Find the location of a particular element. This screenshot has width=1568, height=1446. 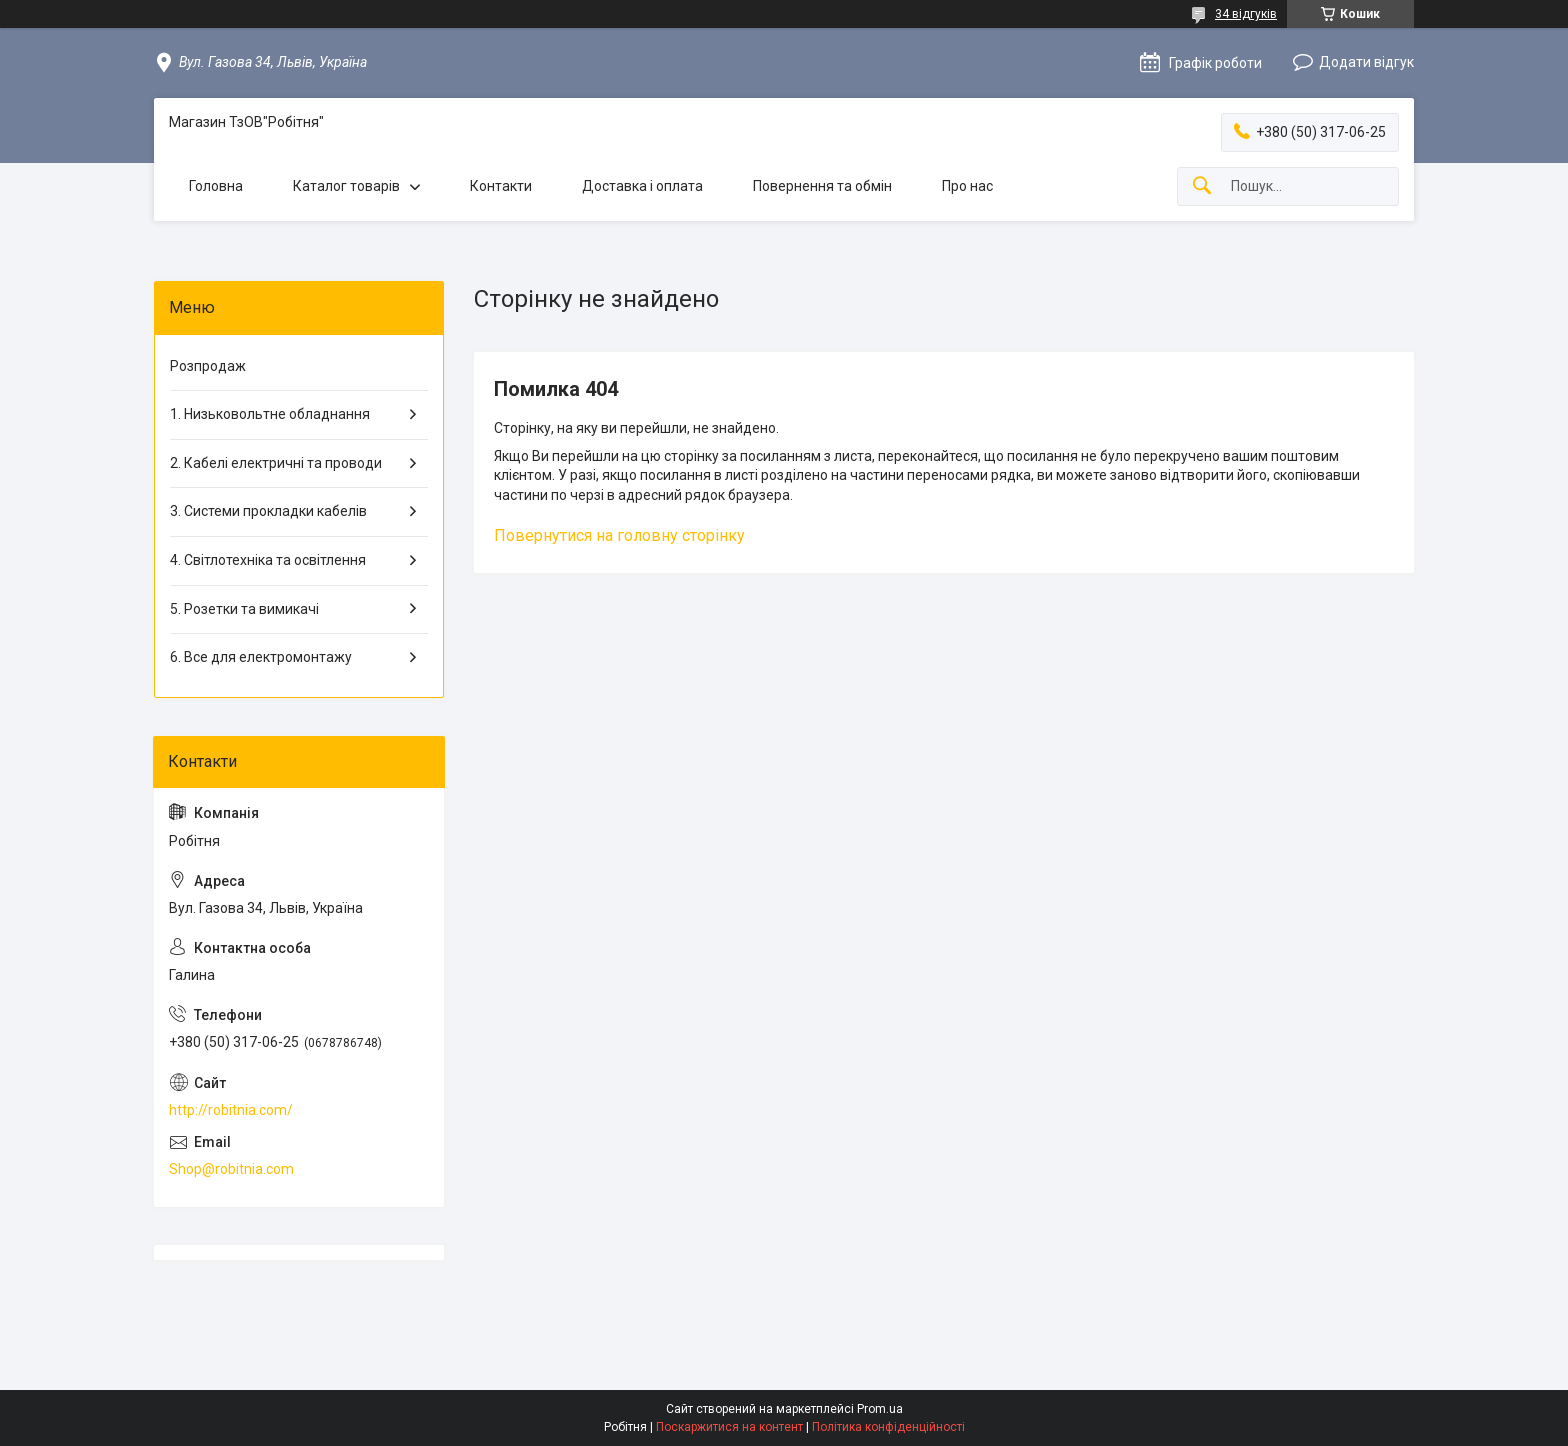

5. Розетки та вимикачі is located at coordinates (244, 609).